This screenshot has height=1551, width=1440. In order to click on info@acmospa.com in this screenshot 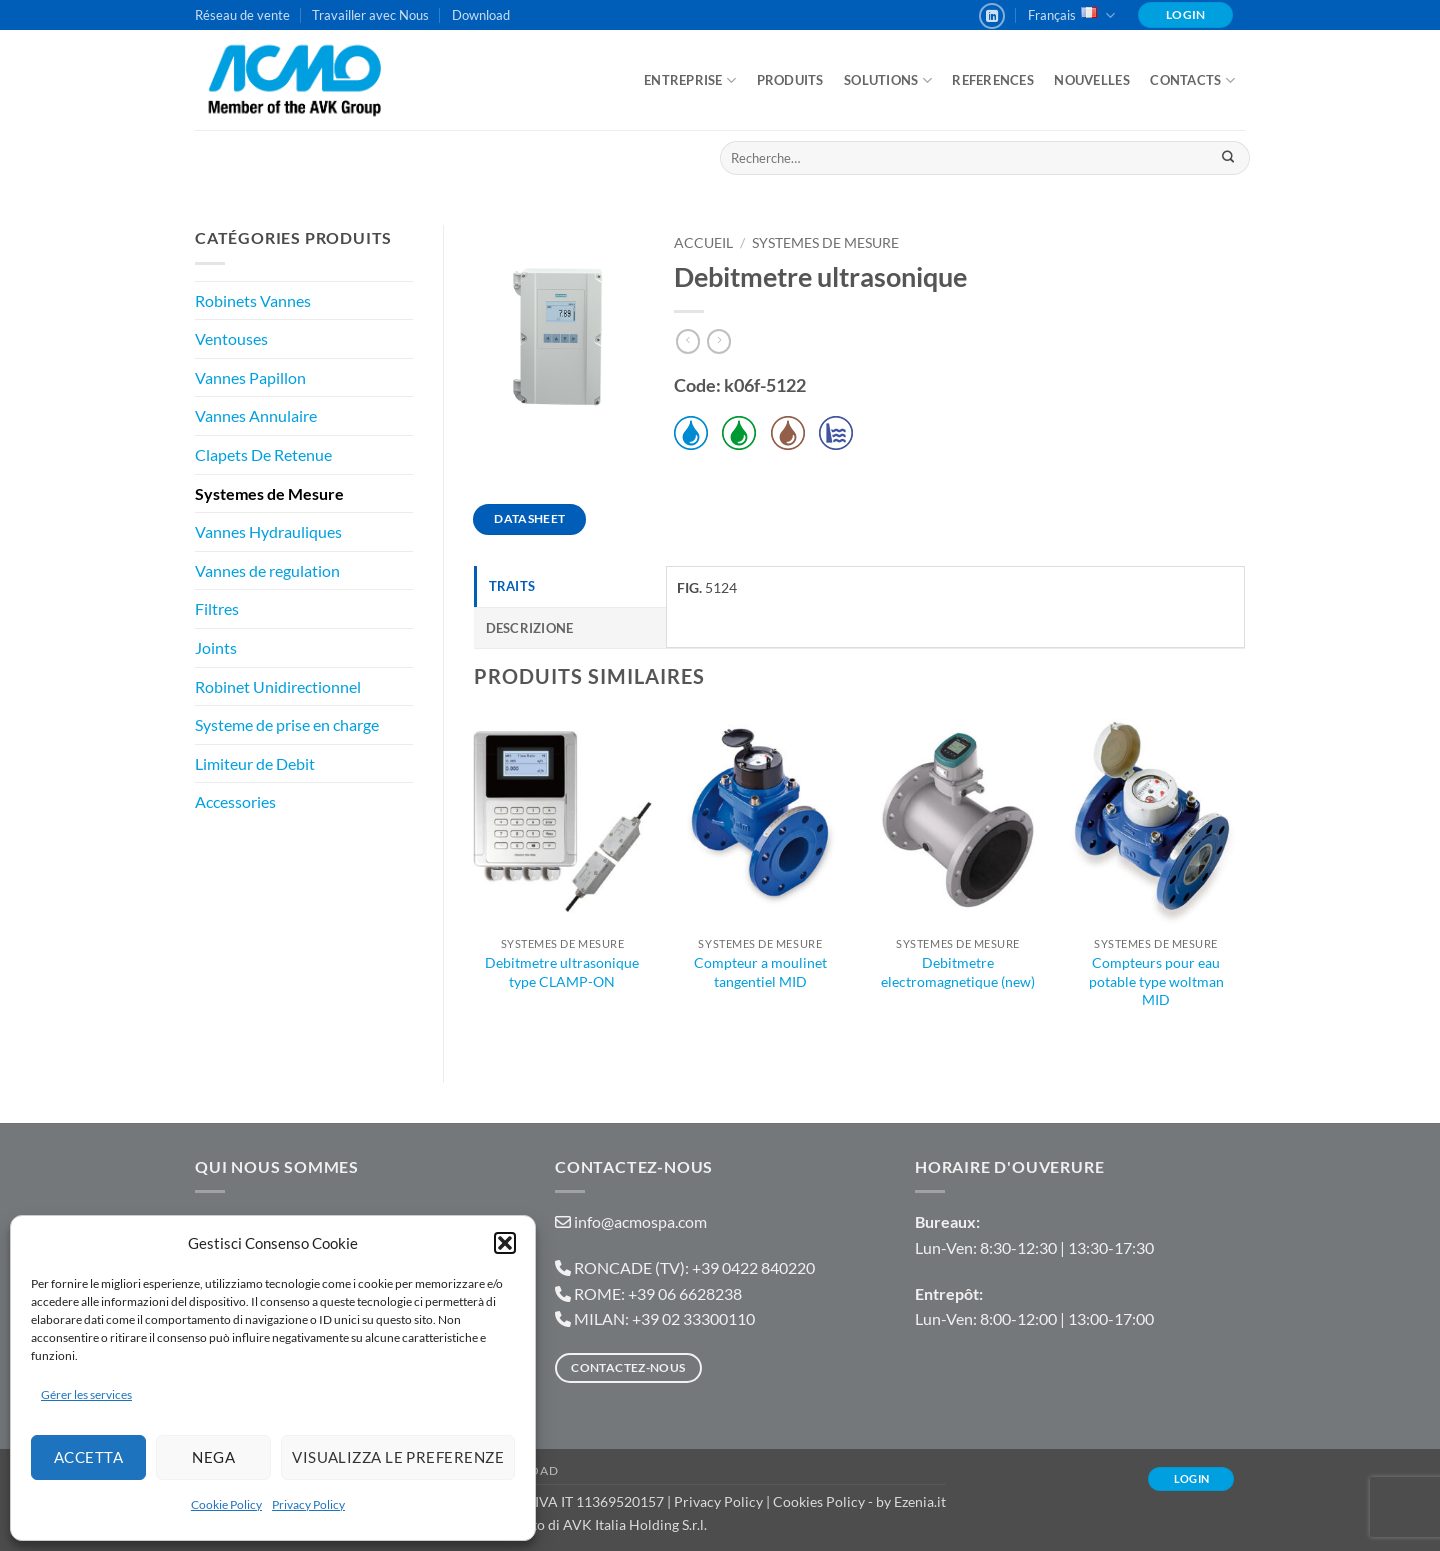, I will do `click(640, 1221)`.